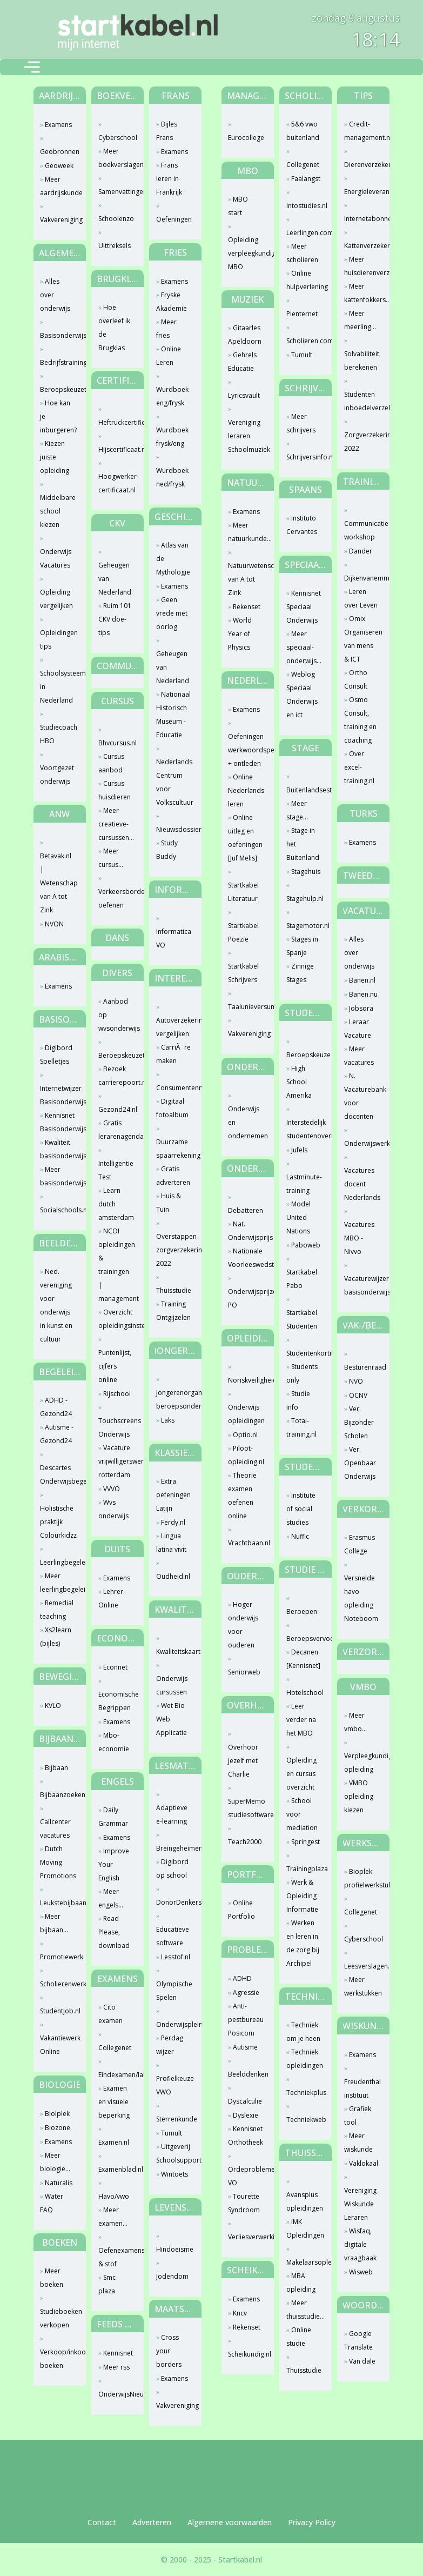 Image resolution: width=423 pixels, height=2576 pixels. Describe the element at coordinates (300, 423) in the screenshot. I see `Meer schrijvers` at that location.